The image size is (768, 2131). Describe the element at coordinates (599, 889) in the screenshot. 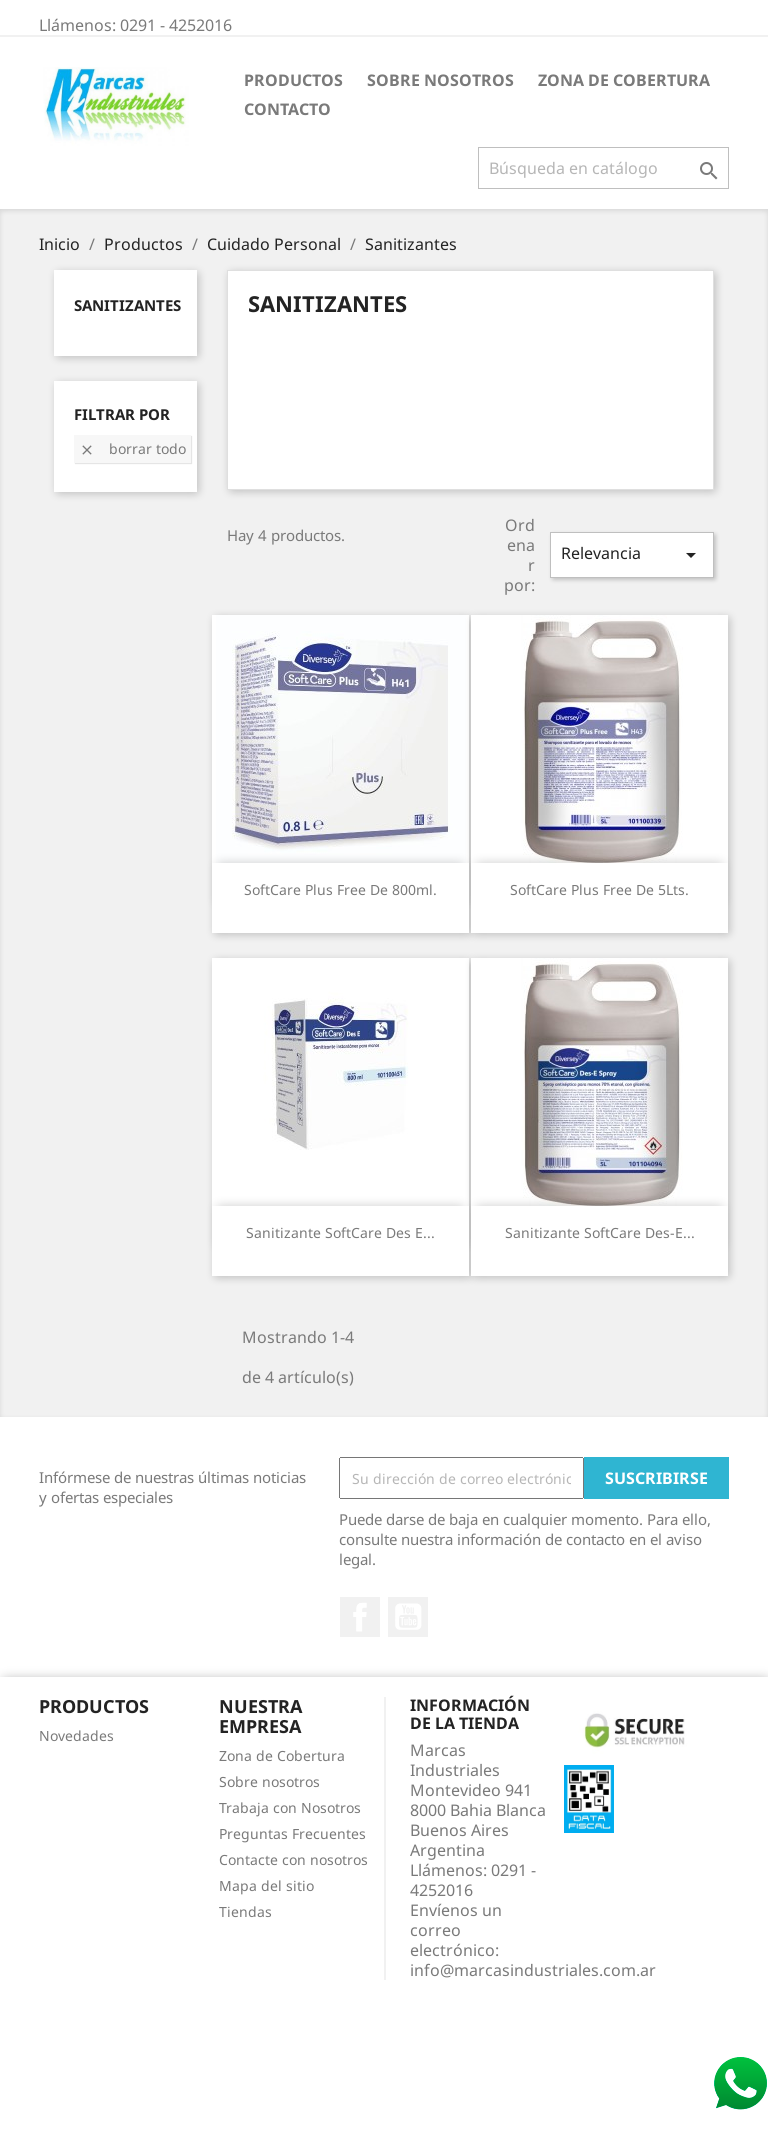

I see `SoftCare Plus Free de 5Lts.` at that location.